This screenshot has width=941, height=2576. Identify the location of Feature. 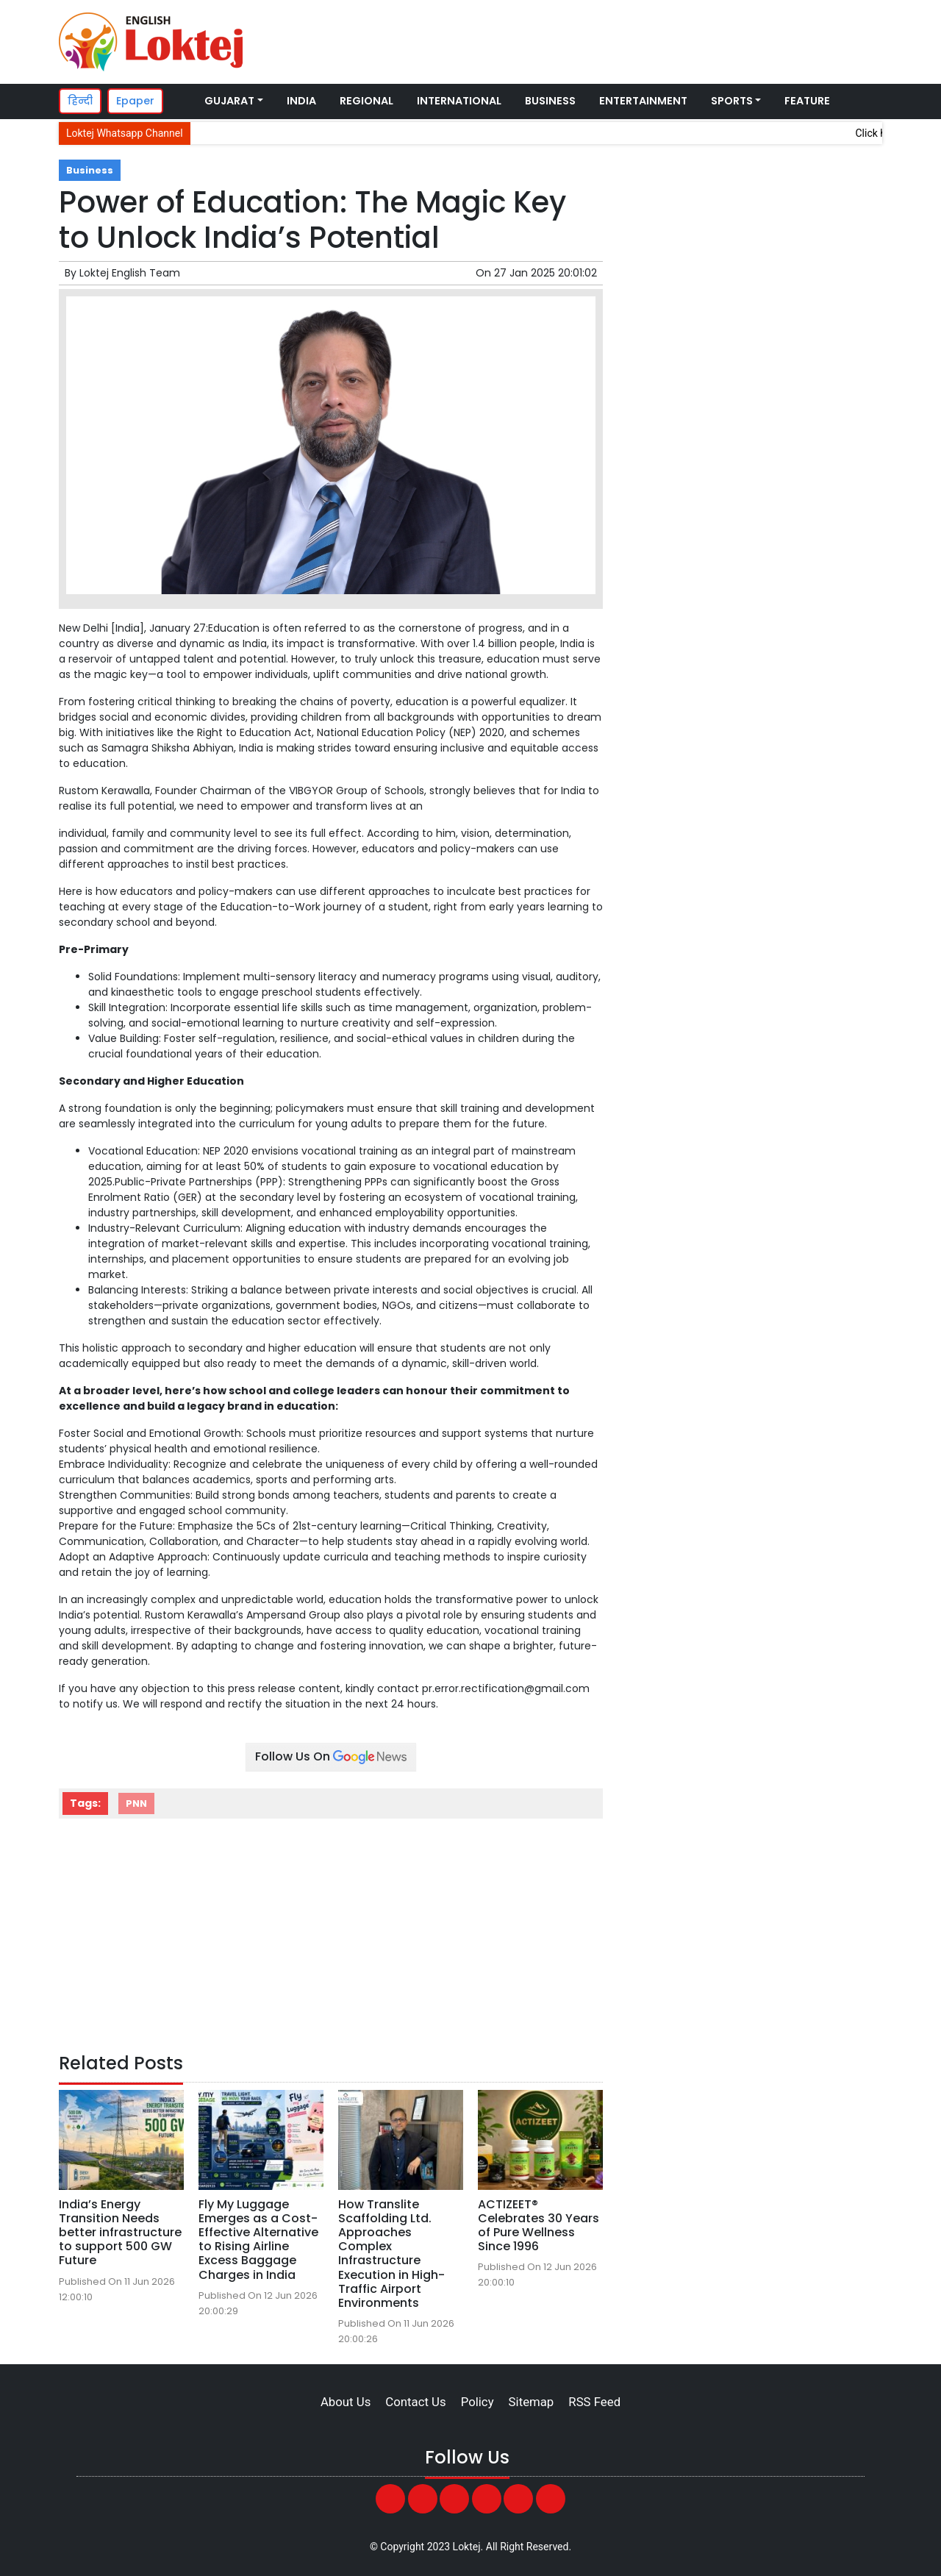
(807, 100).